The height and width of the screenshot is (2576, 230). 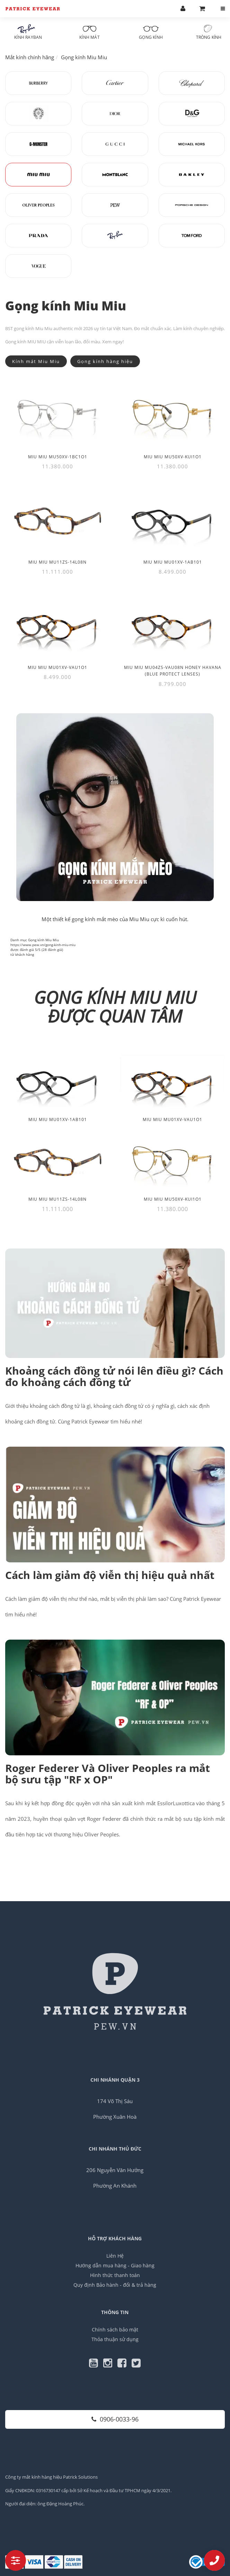 I want to click on [Miu Miu MU50XV-KUI1O1], so click(x=172, y=414).